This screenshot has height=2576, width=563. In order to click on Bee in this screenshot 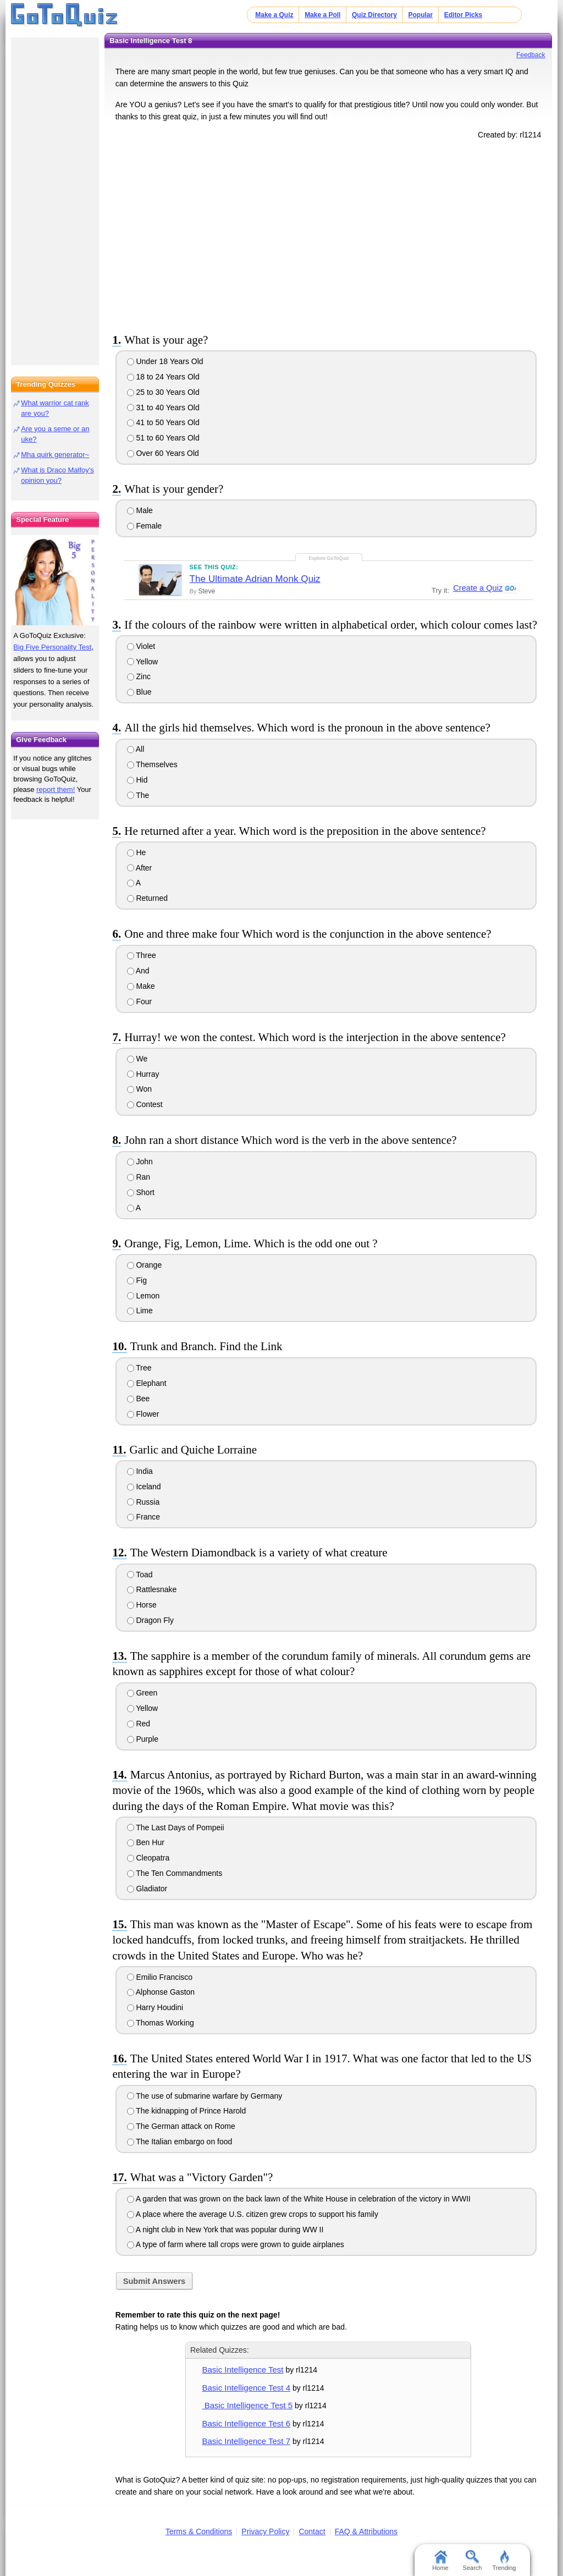, I will do `click(138, 1398)`.